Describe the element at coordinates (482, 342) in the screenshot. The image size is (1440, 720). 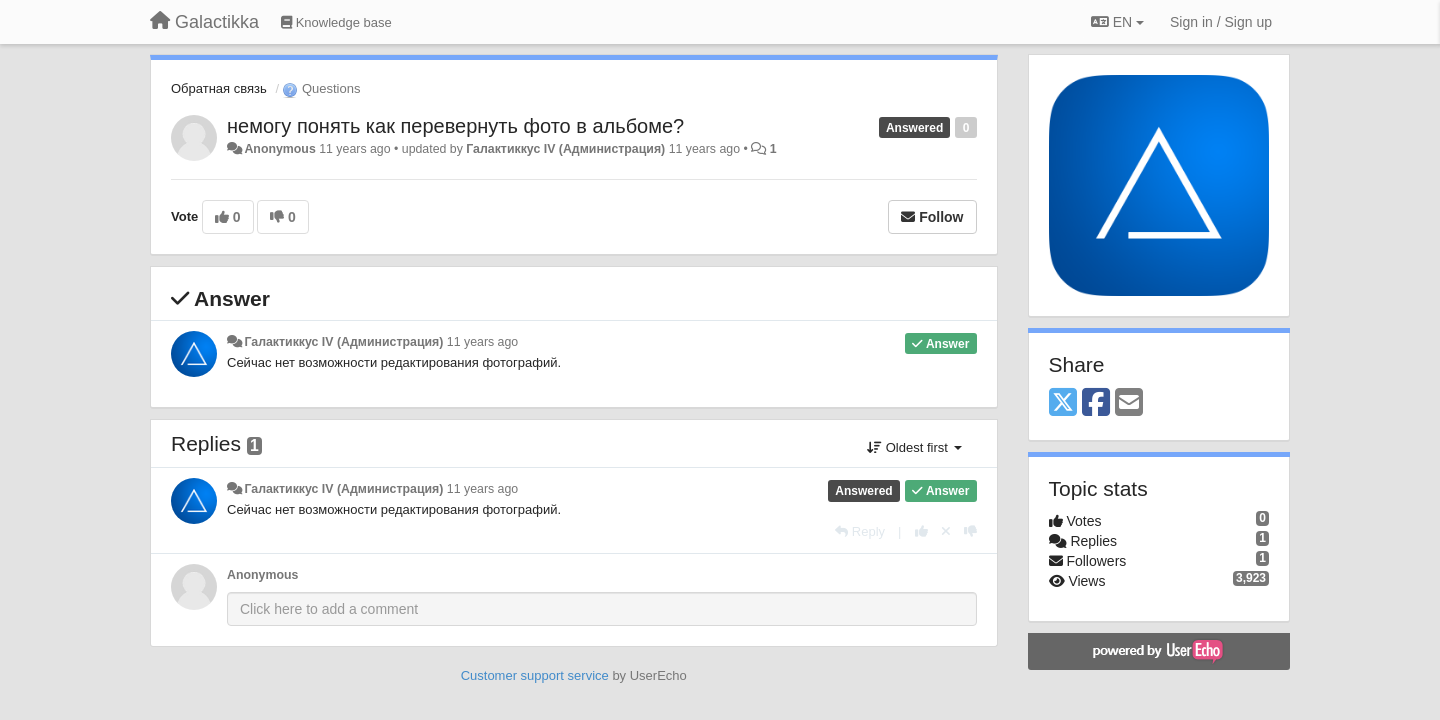
I see `11 years ago` at that location.